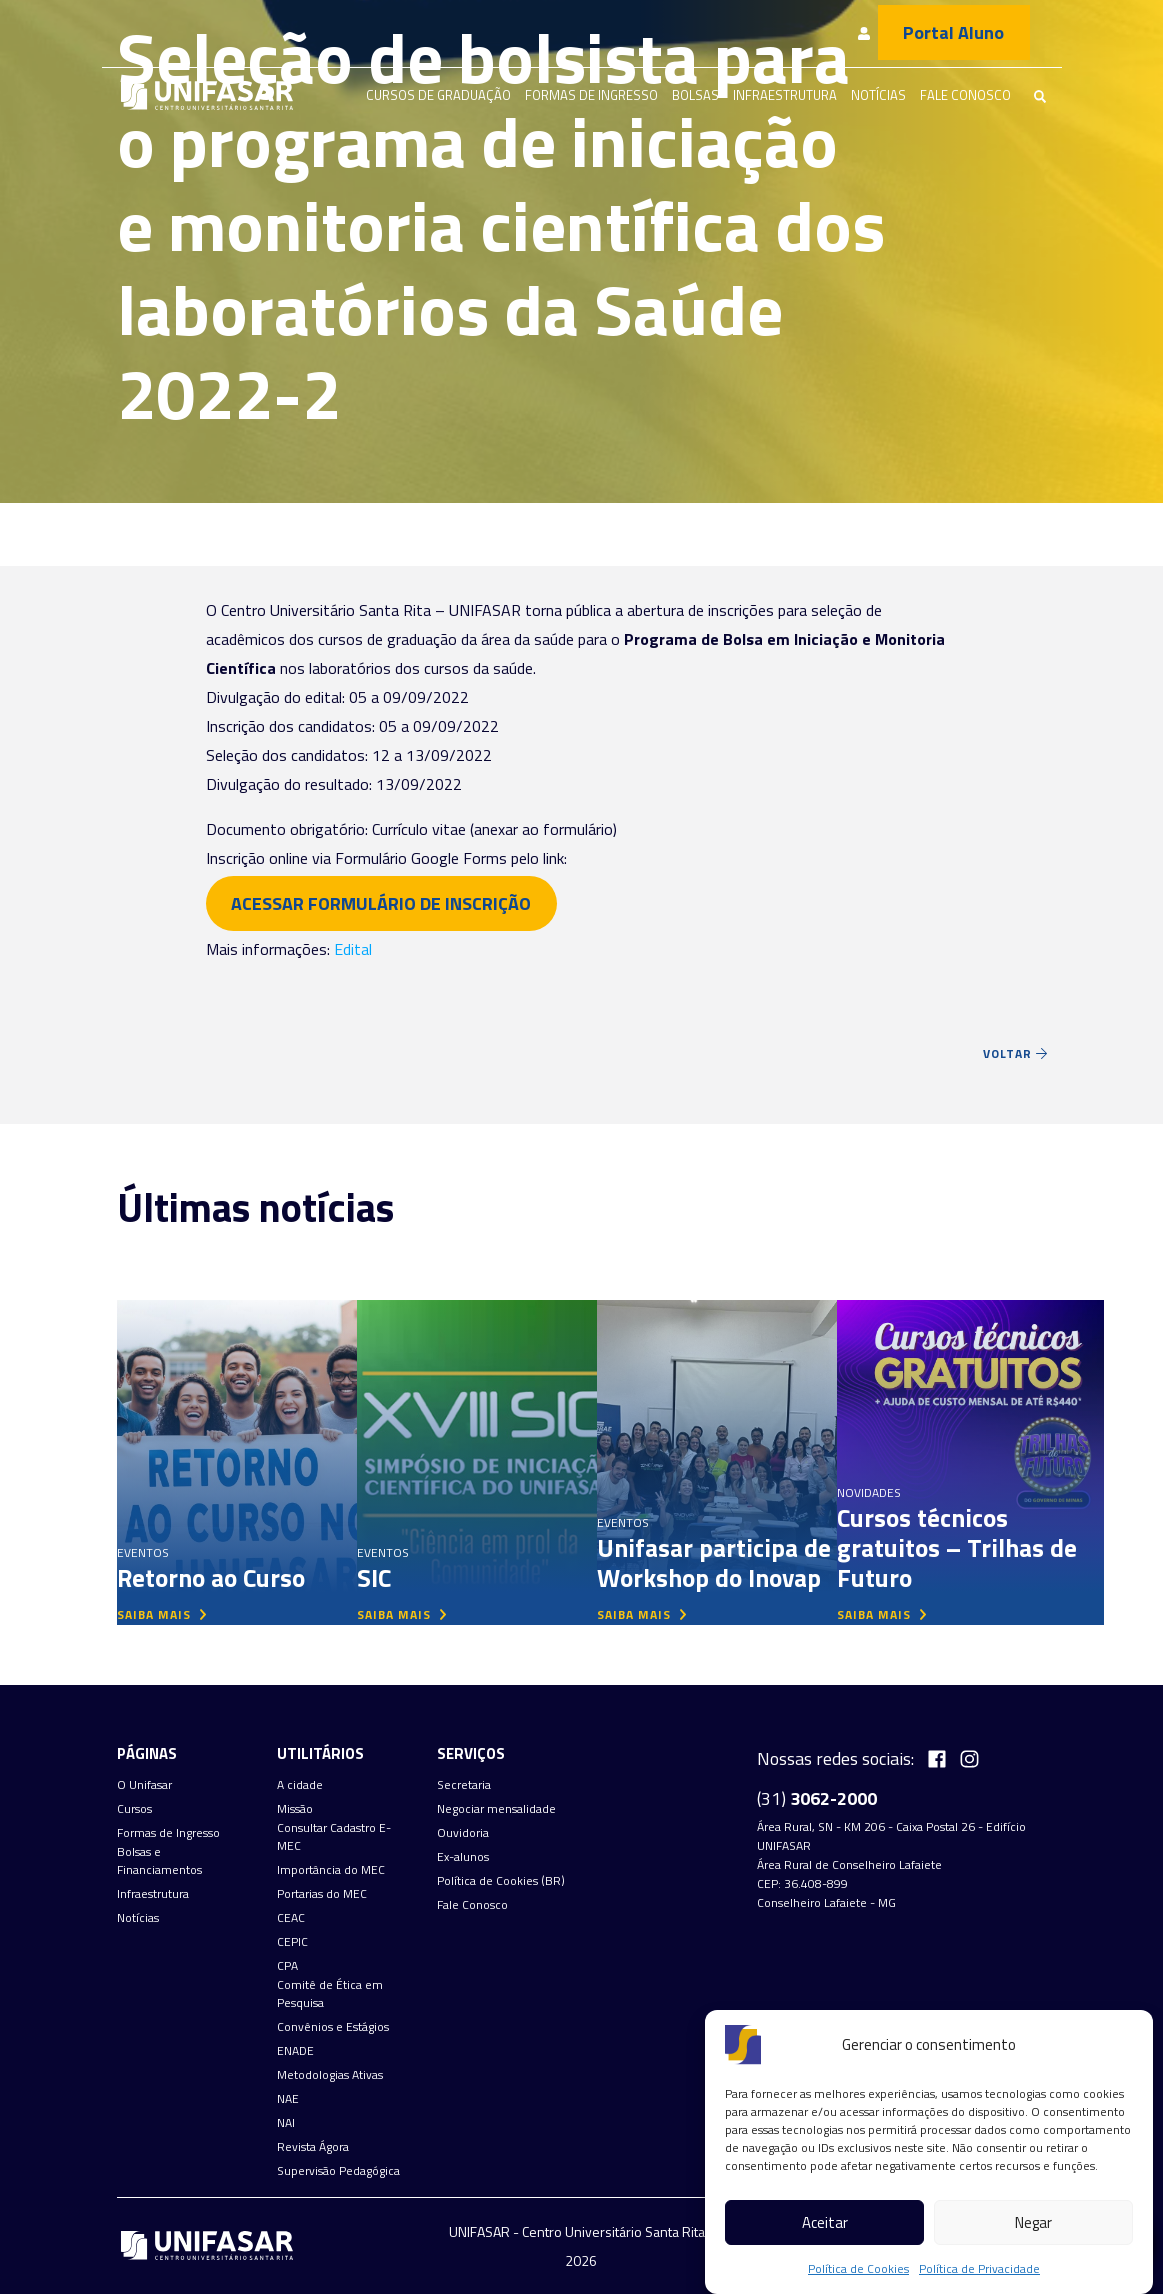 The width and height of the screenshot is (1163, 2294). Describe the element at coordinates (979, 2268) in the screenshot. I see `Política de Privacidade` at that location.